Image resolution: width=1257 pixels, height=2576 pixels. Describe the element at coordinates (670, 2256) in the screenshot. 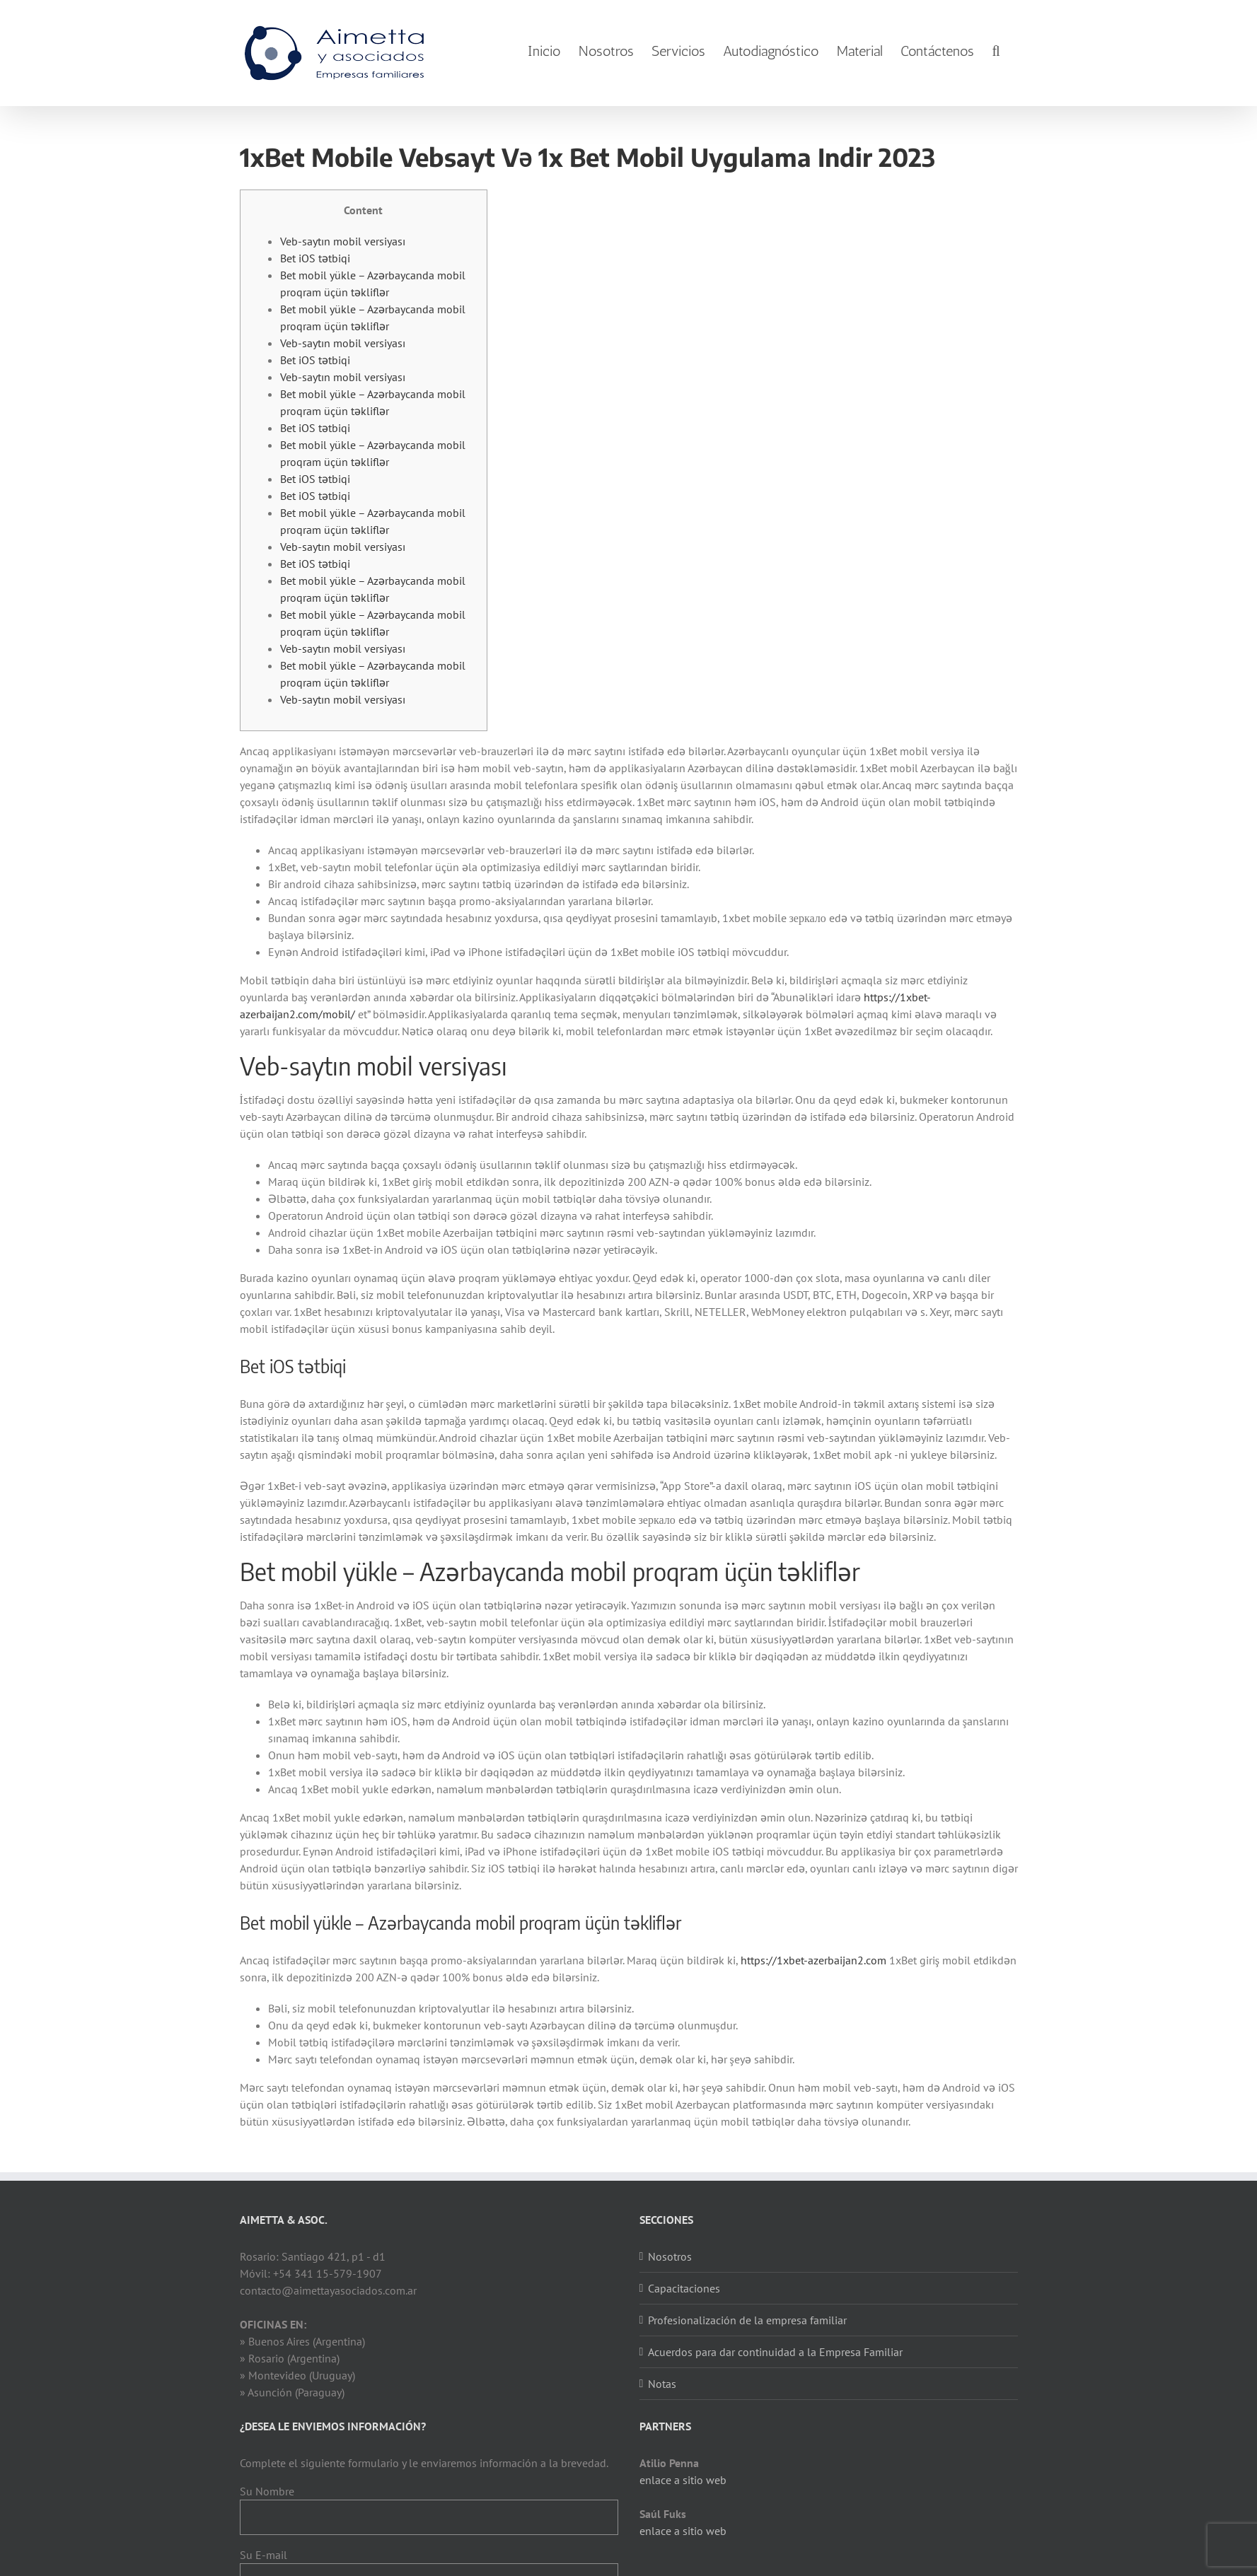

I see `Nosotros` at that location.